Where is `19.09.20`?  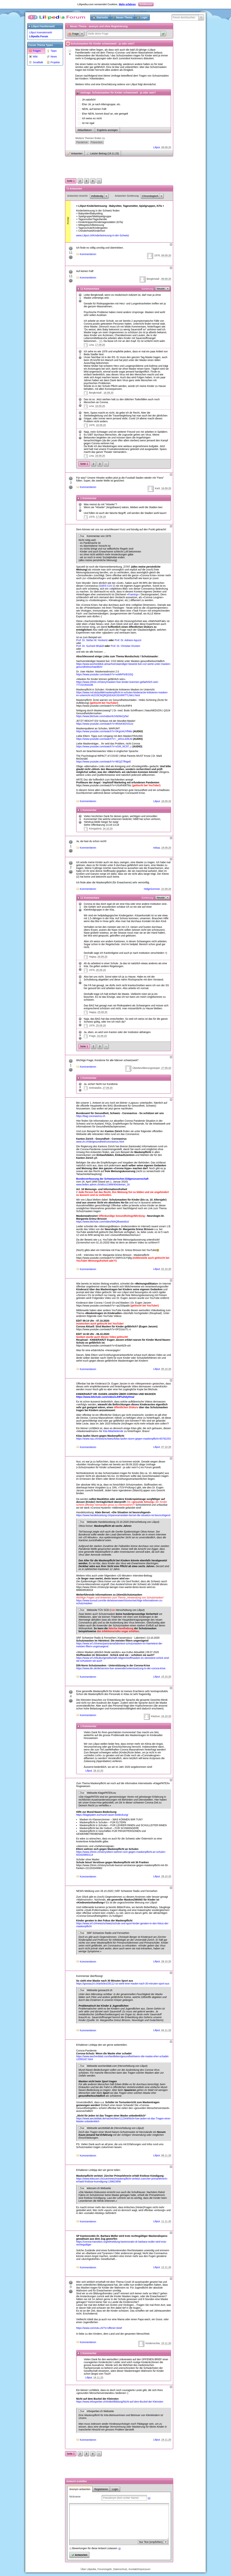
19.09.20 is located at coordinates (166, 847).